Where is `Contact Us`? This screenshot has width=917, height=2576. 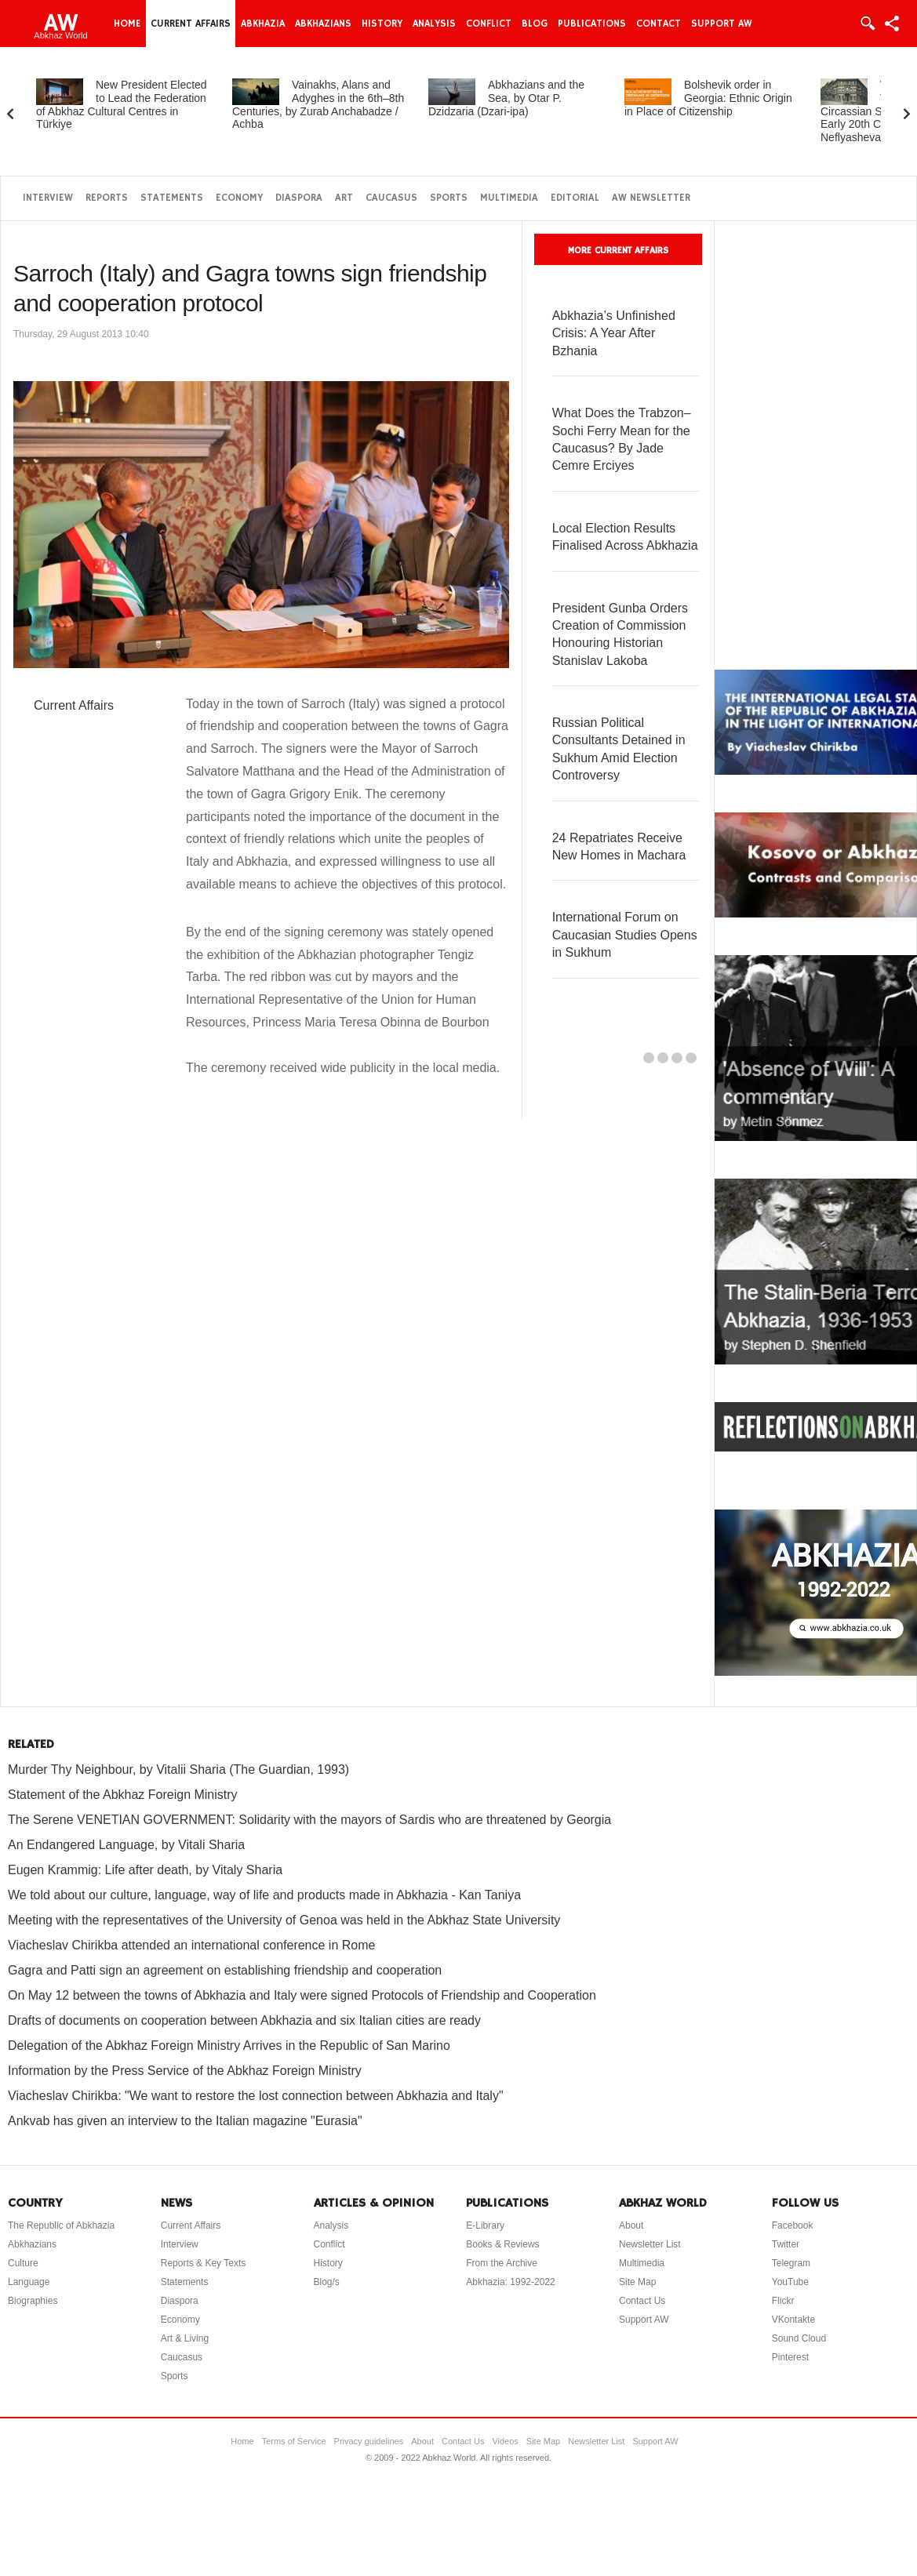
Contact Us is located at coordinates (642, 2300).